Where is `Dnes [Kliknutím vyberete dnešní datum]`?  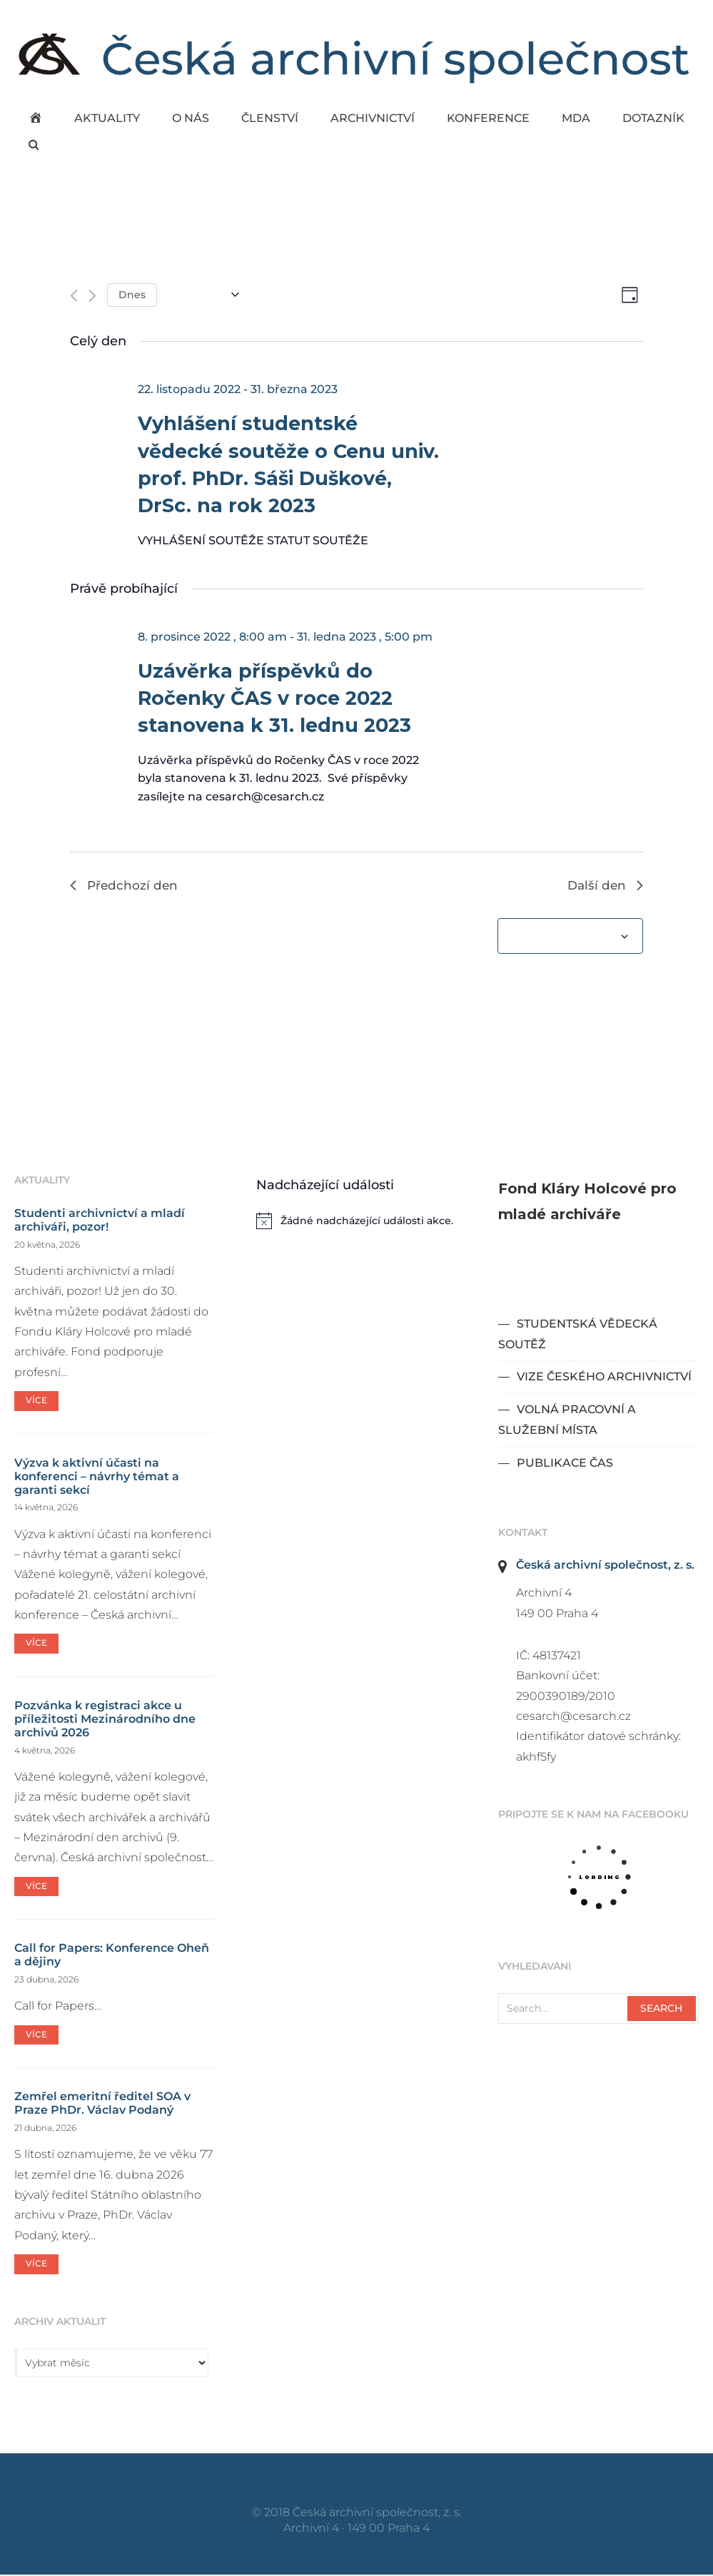
Dnes [Kliknutím vyberete dnešní datum] is located at coordinates (132, 294).